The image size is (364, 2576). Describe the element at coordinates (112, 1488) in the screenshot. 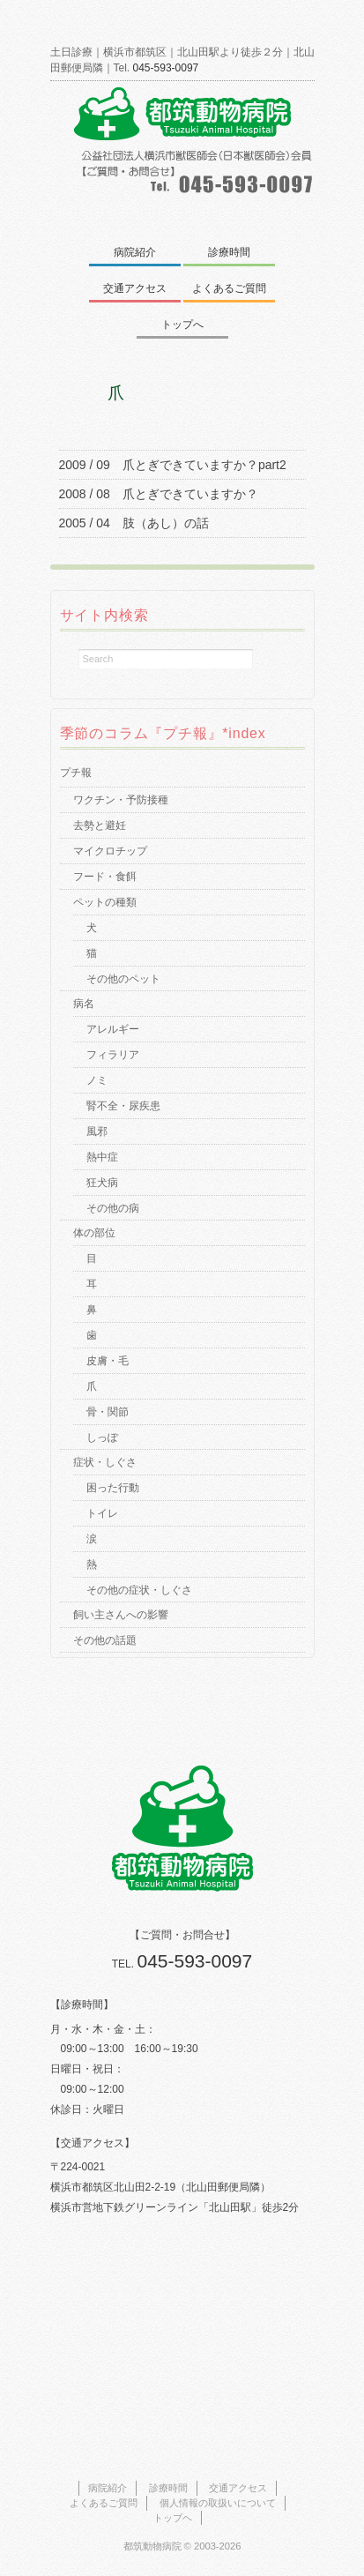

I see `困った行動` at that location.